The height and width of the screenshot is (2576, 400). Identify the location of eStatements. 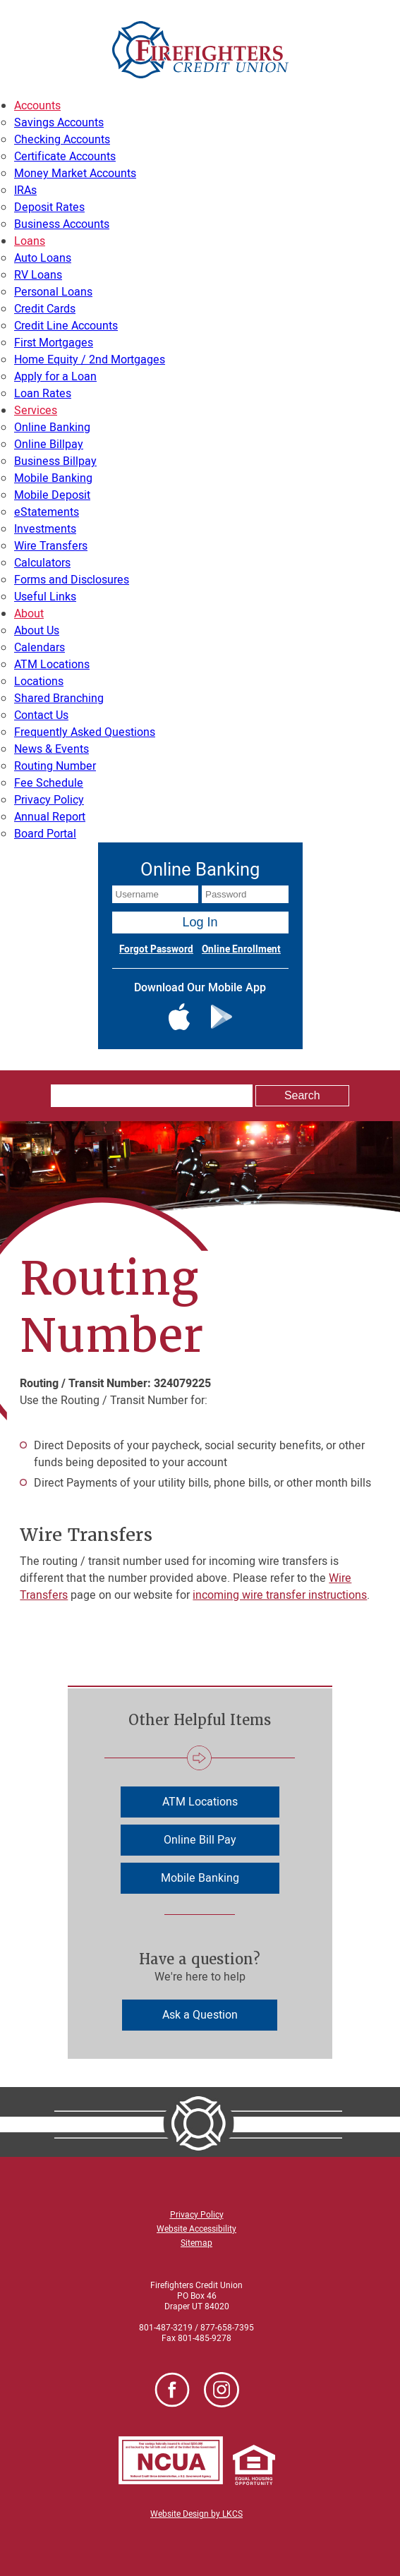
(46, 512).